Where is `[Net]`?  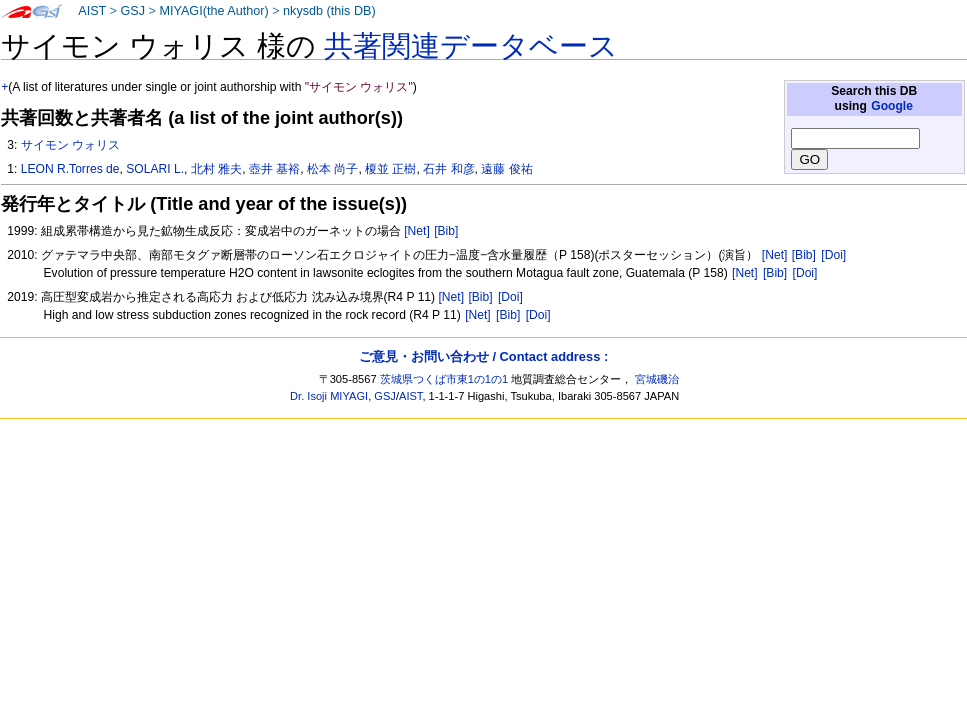
[Net] is located at coordinates (417, 231).